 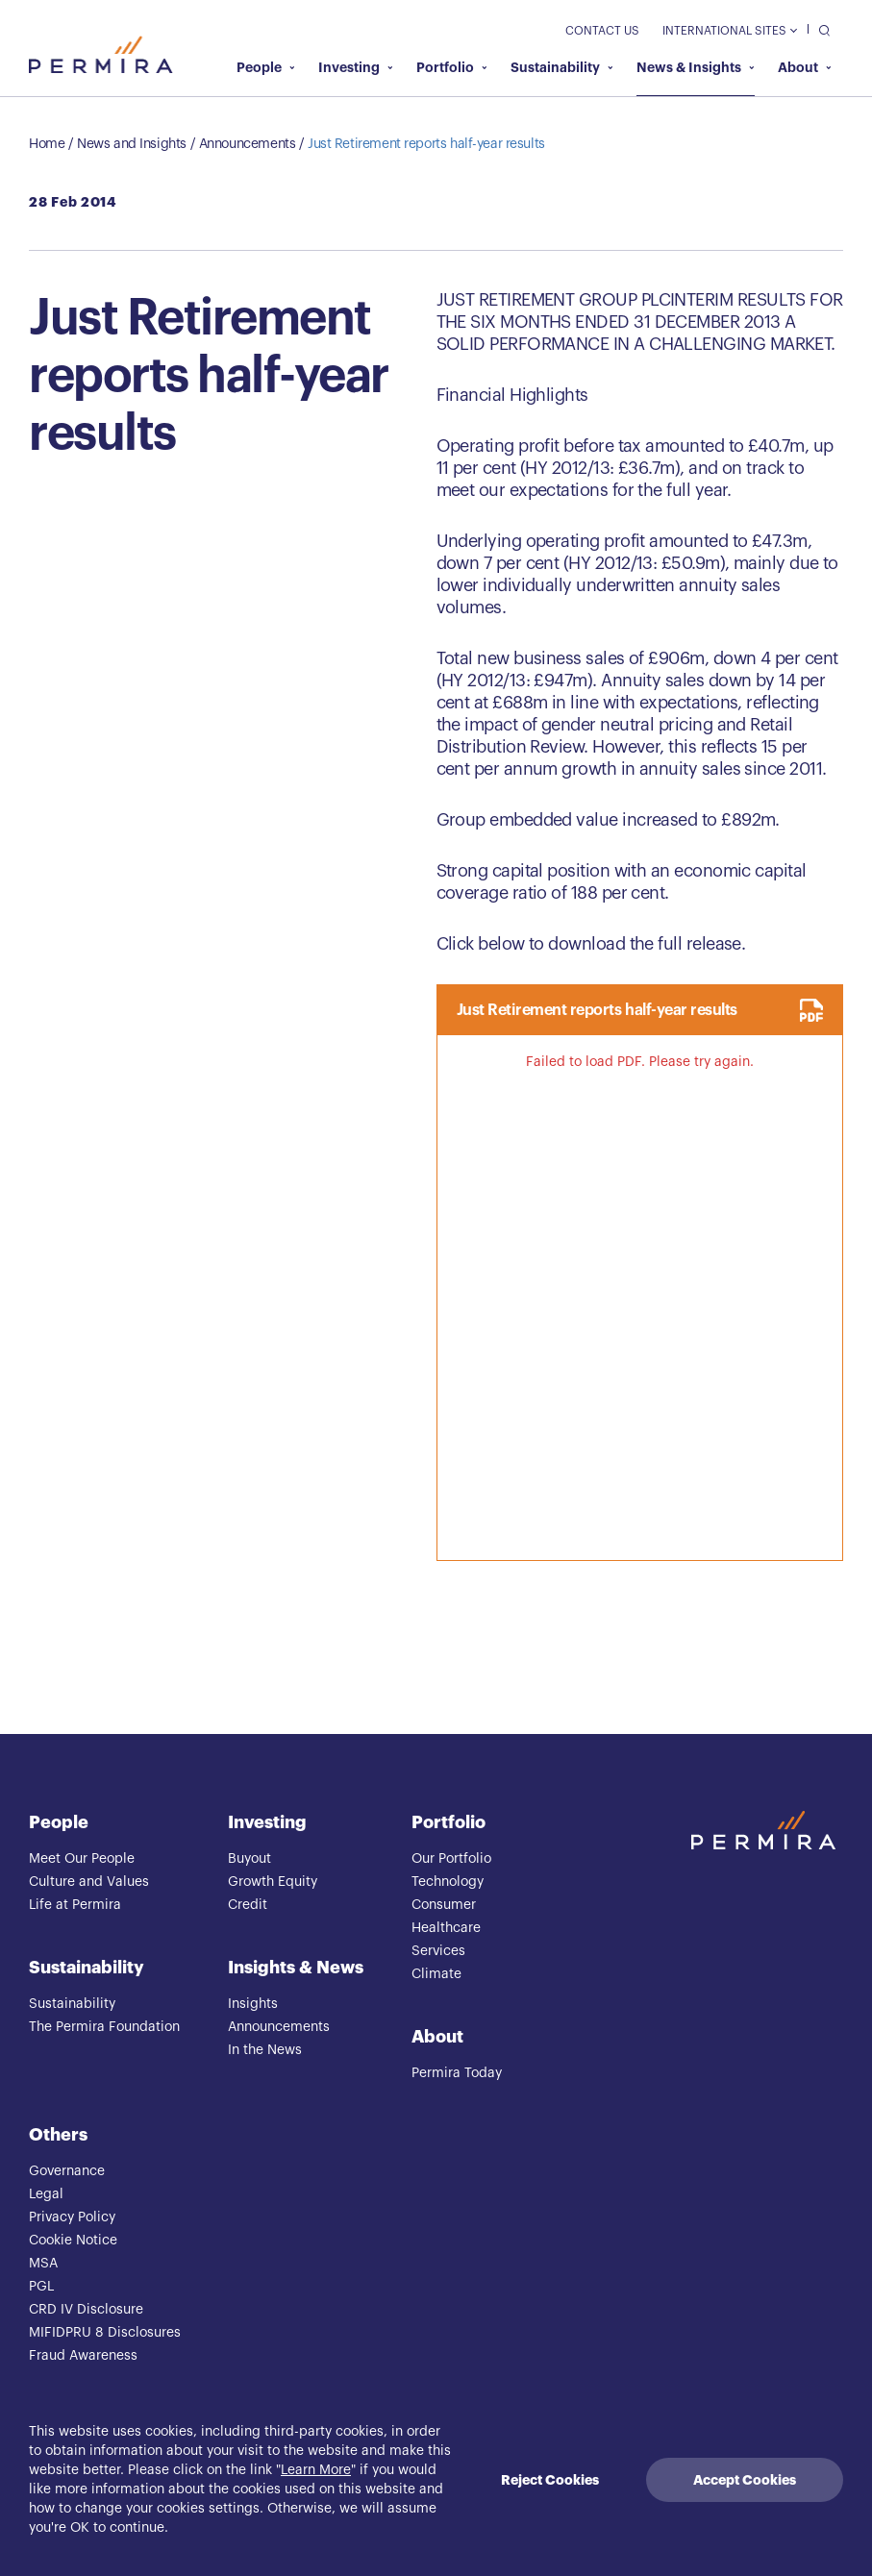 I want to click on Consumer, so click(x=443, y=1905).